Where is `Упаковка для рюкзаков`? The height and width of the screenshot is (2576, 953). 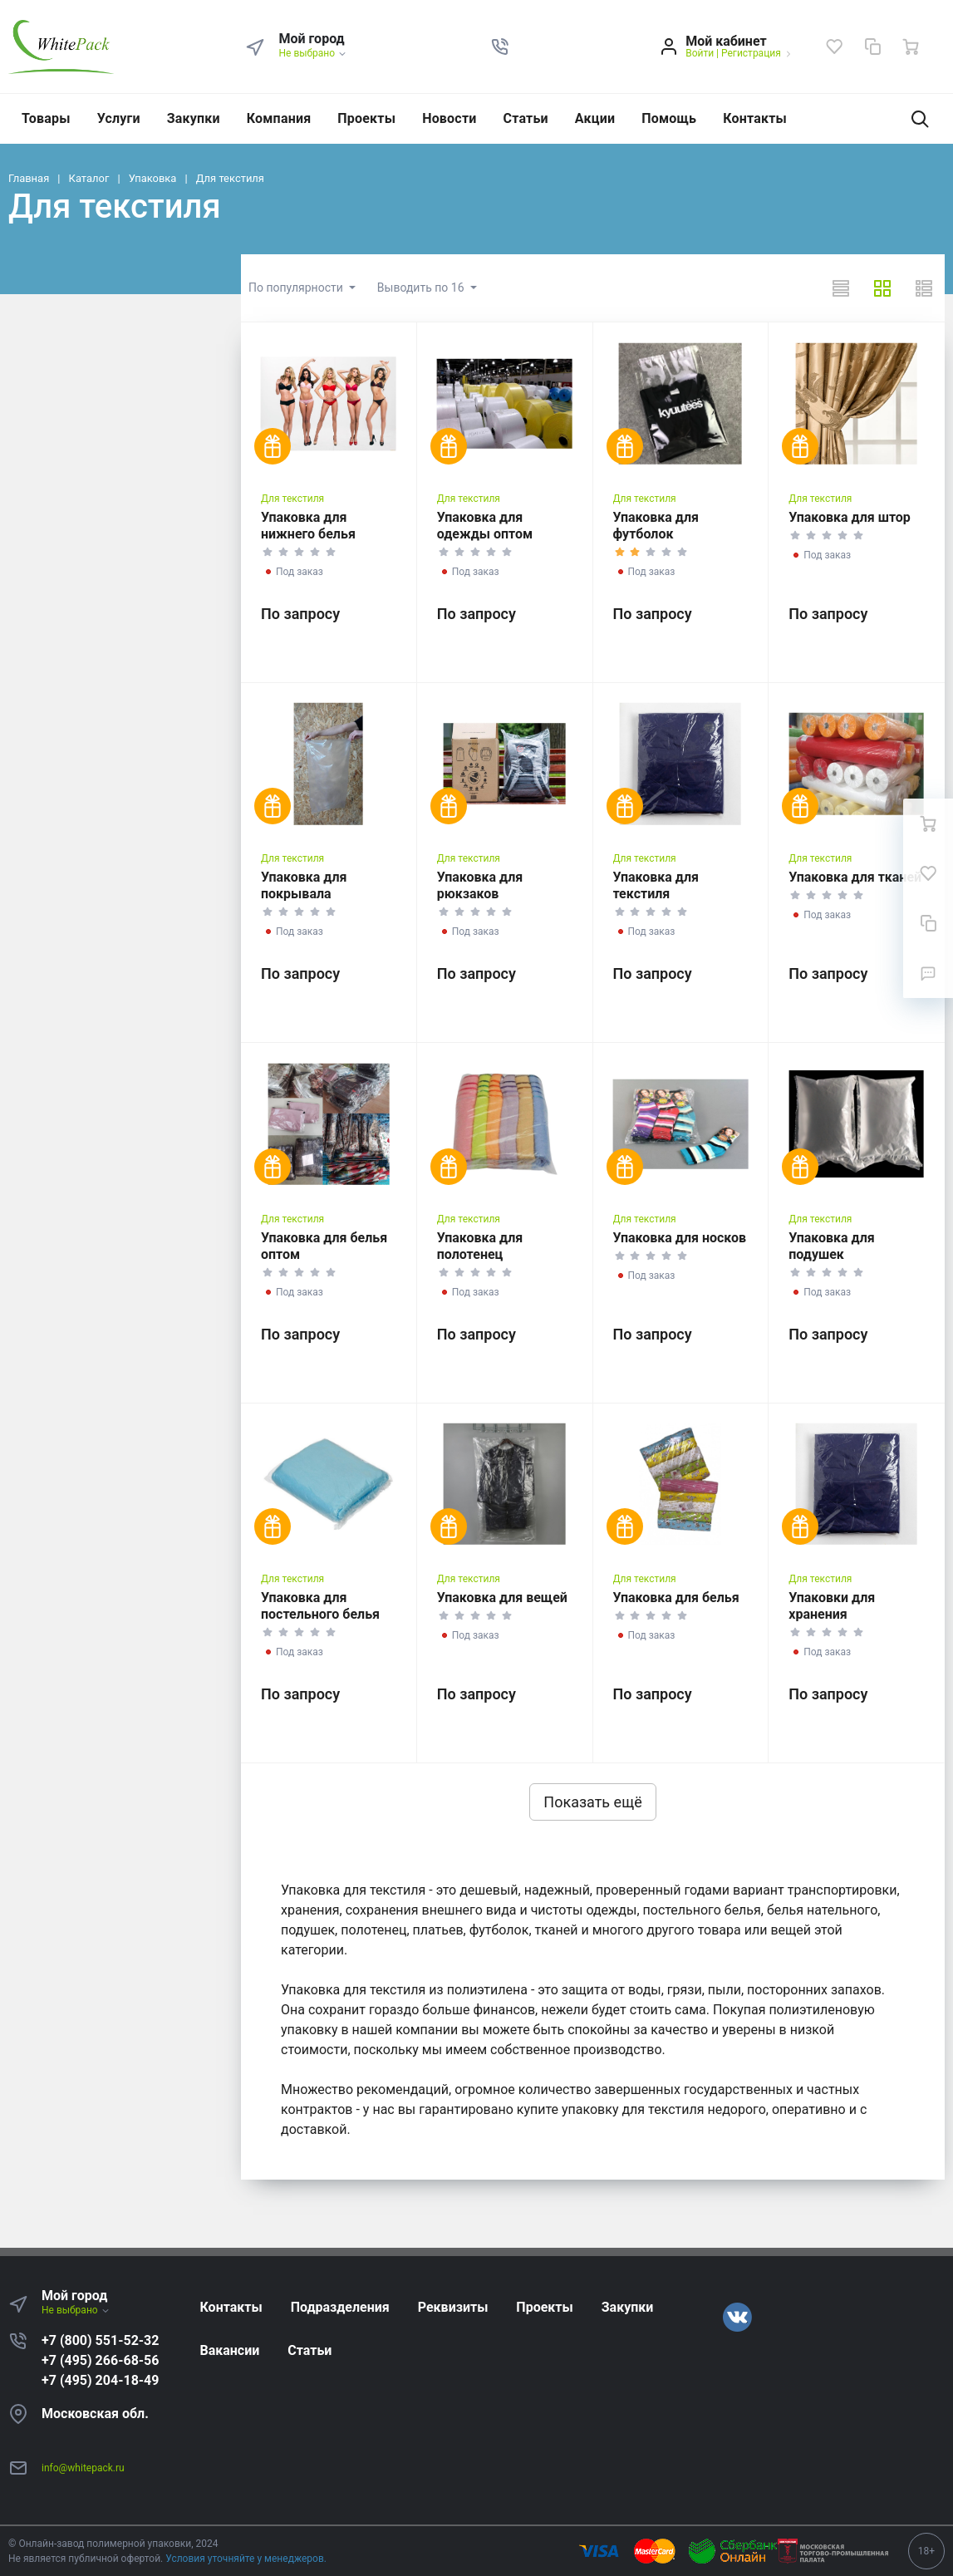 Упаковка для рюкзаков is located at coordinates (480, 885).